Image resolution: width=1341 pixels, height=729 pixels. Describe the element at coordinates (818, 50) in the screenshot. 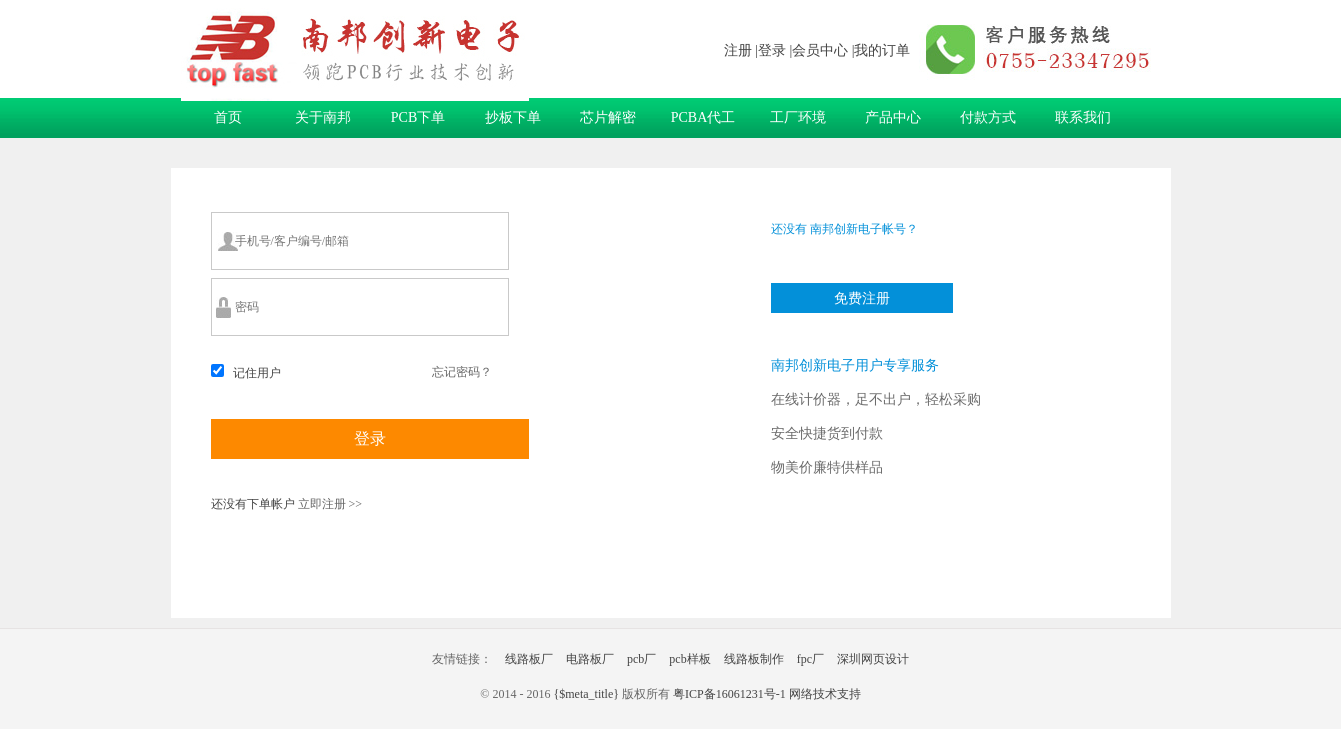

I see `|会员中心` at that location.